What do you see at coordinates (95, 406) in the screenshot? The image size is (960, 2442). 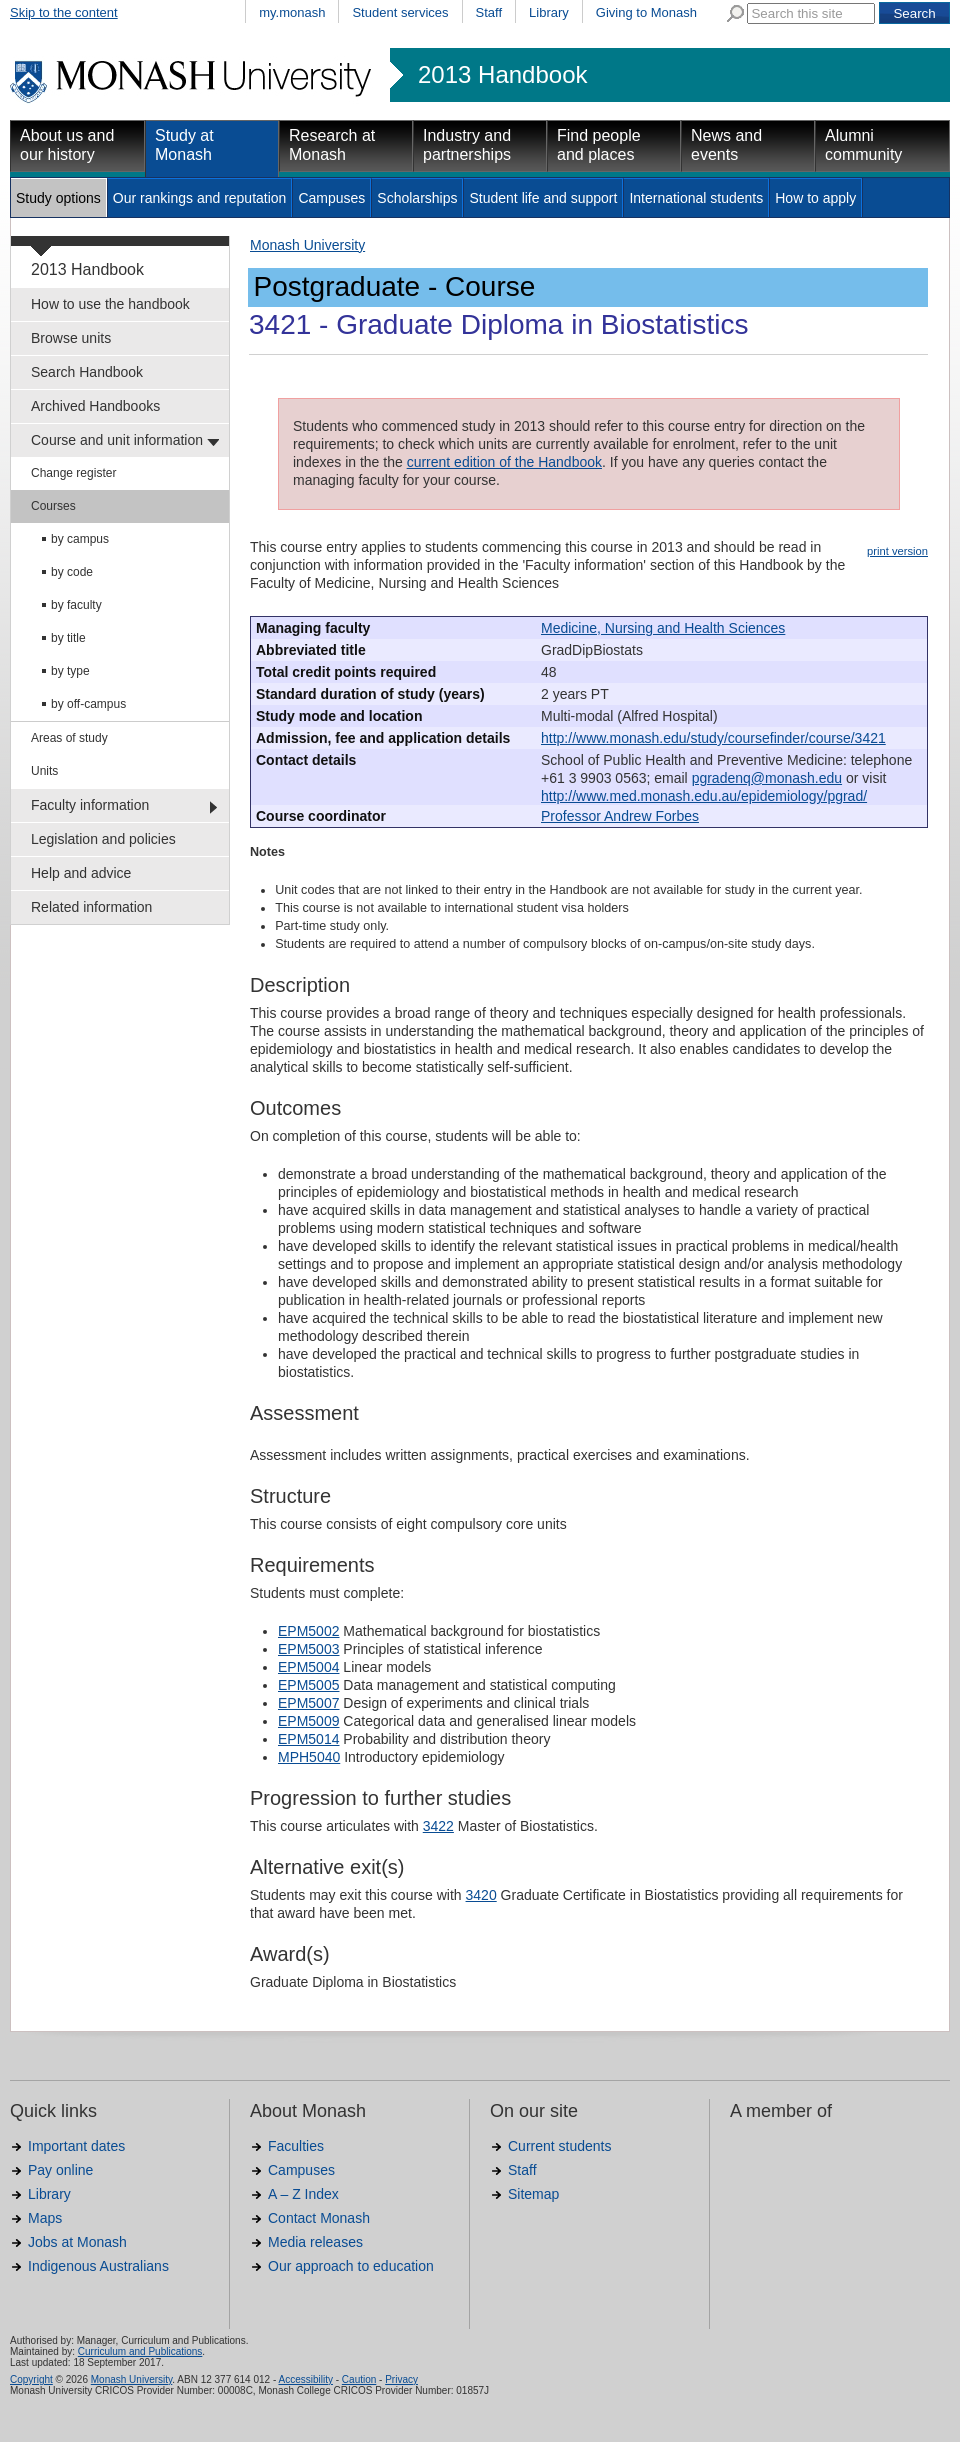 I see `Archived Handbooks` at bounding box center [95, 406].